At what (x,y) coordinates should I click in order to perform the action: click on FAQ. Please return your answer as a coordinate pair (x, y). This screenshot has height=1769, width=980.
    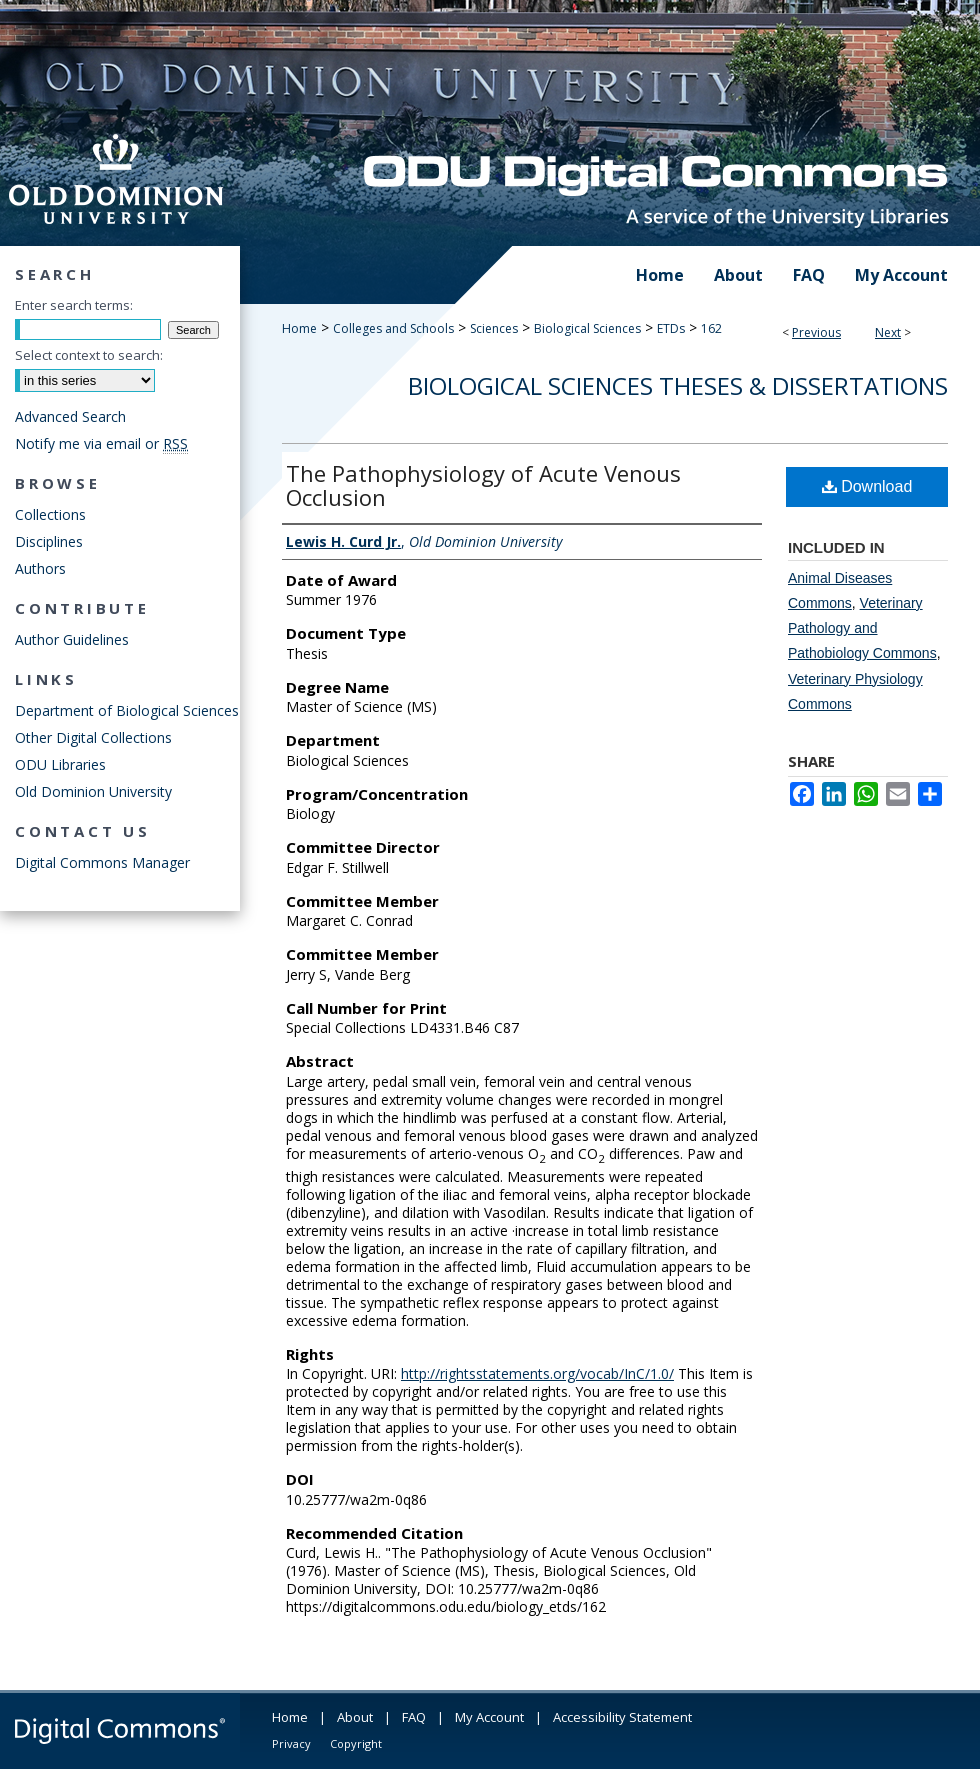
    Looking at the image, I should click on (414, 1717).